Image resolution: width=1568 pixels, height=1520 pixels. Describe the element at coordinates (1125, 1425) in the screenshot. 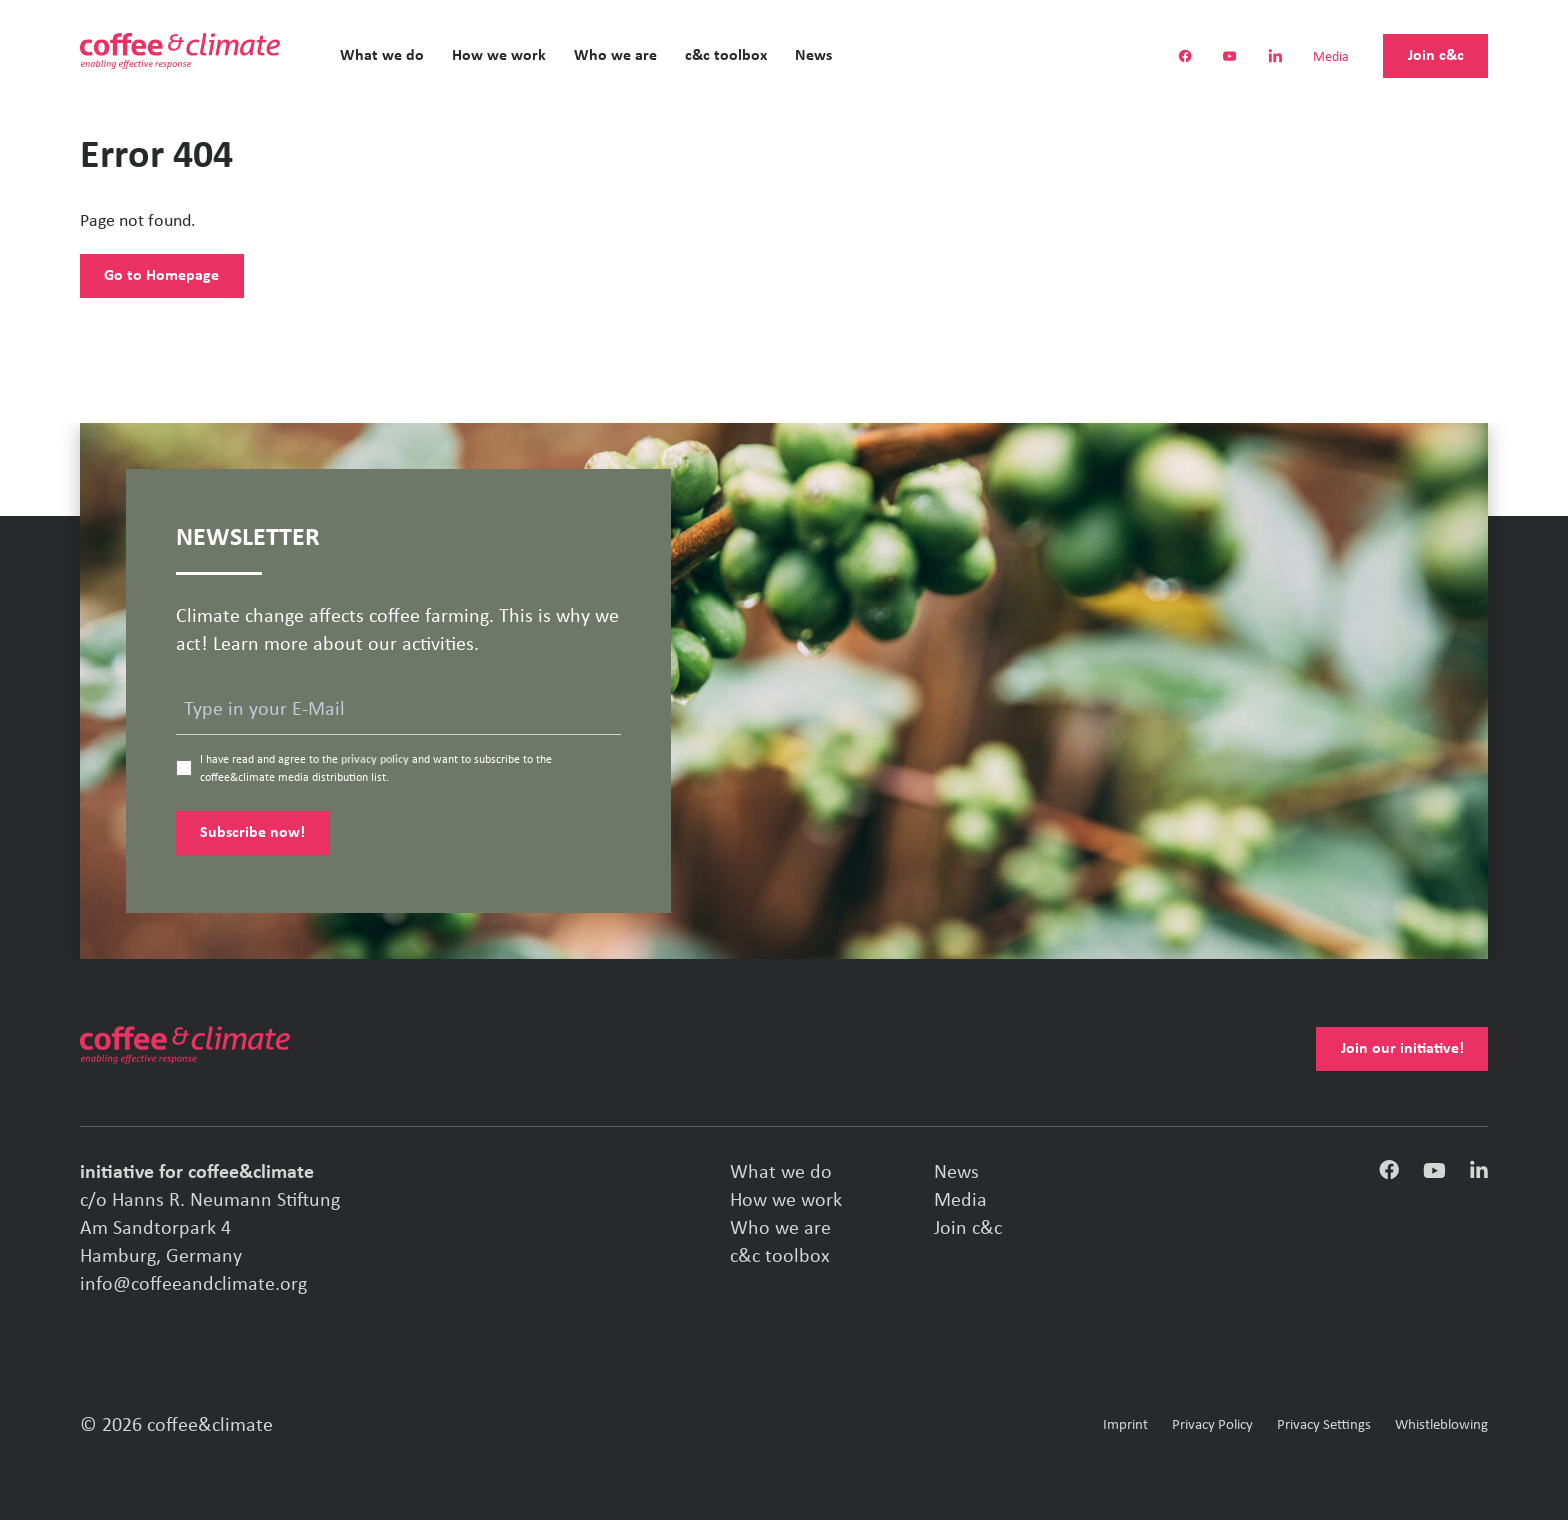

I see `Imprint` at that location.